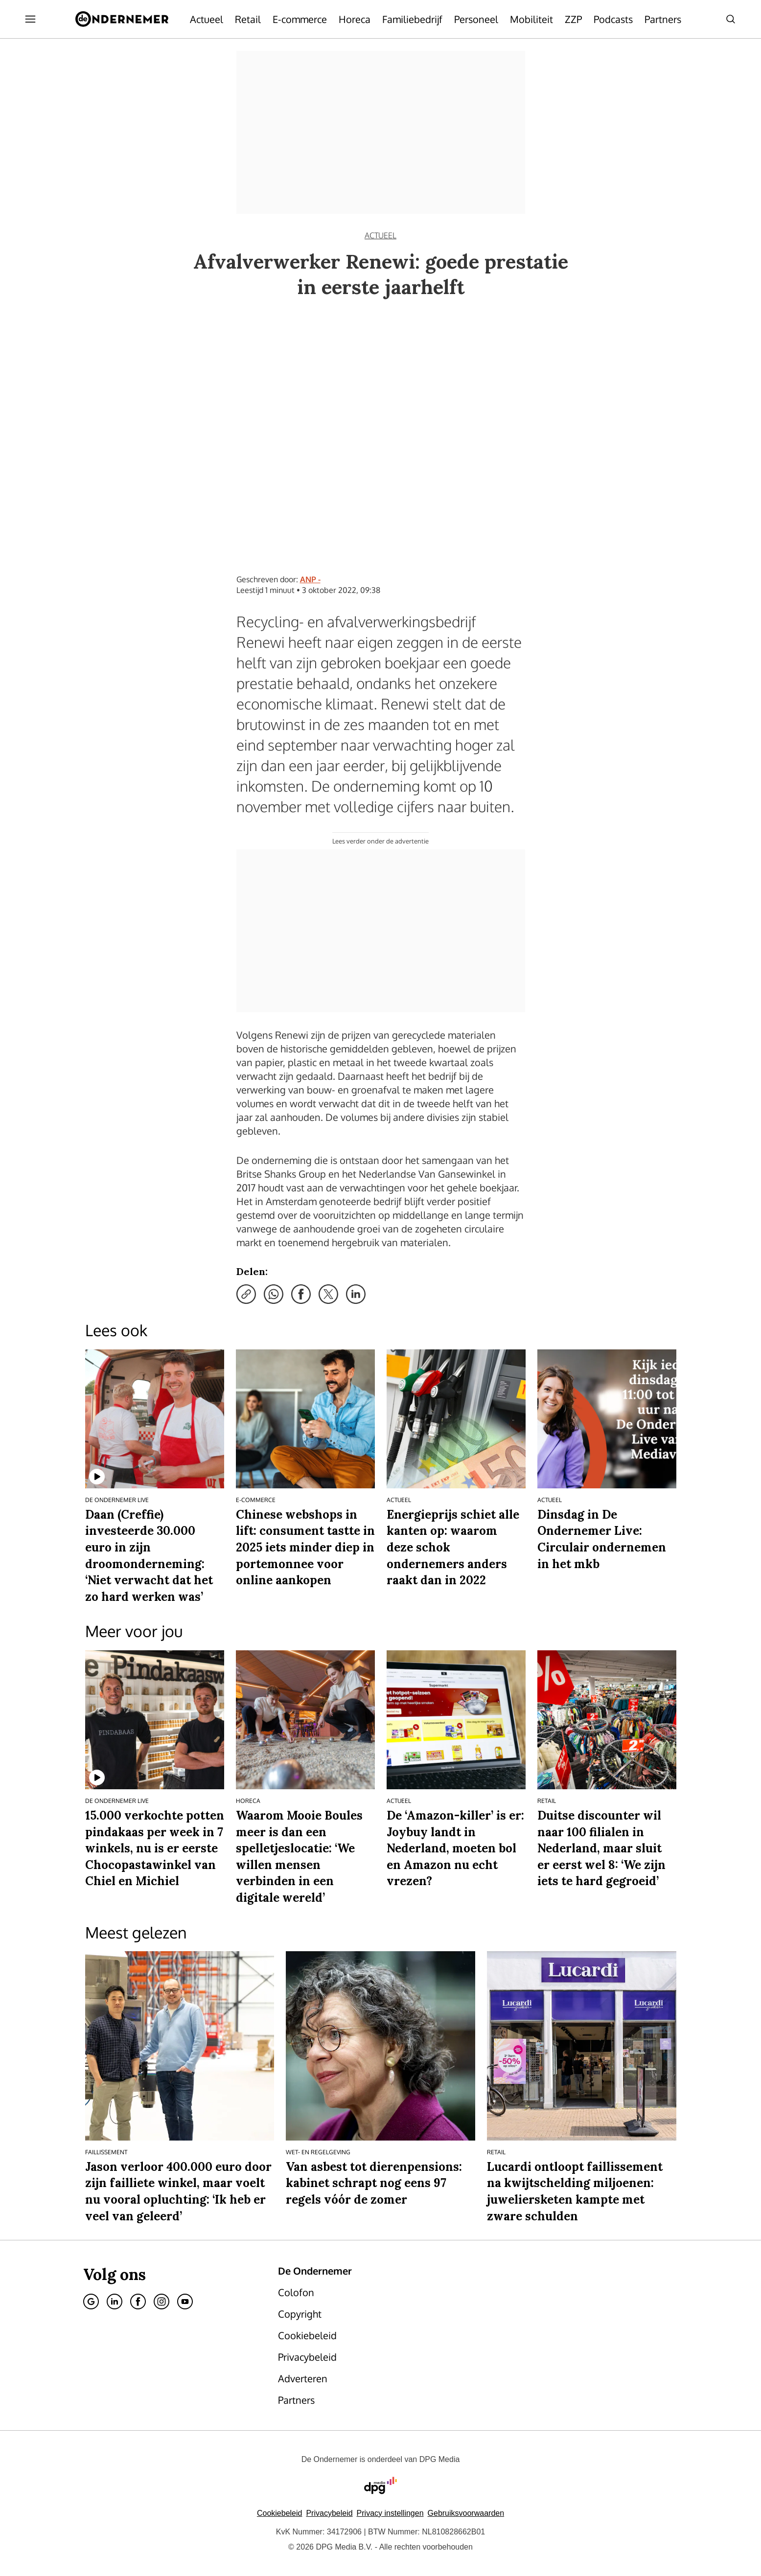  Describe the element at coordinates (356, 1294) in the screenshot. I see `[Deel via LinkedIn]` at that location.